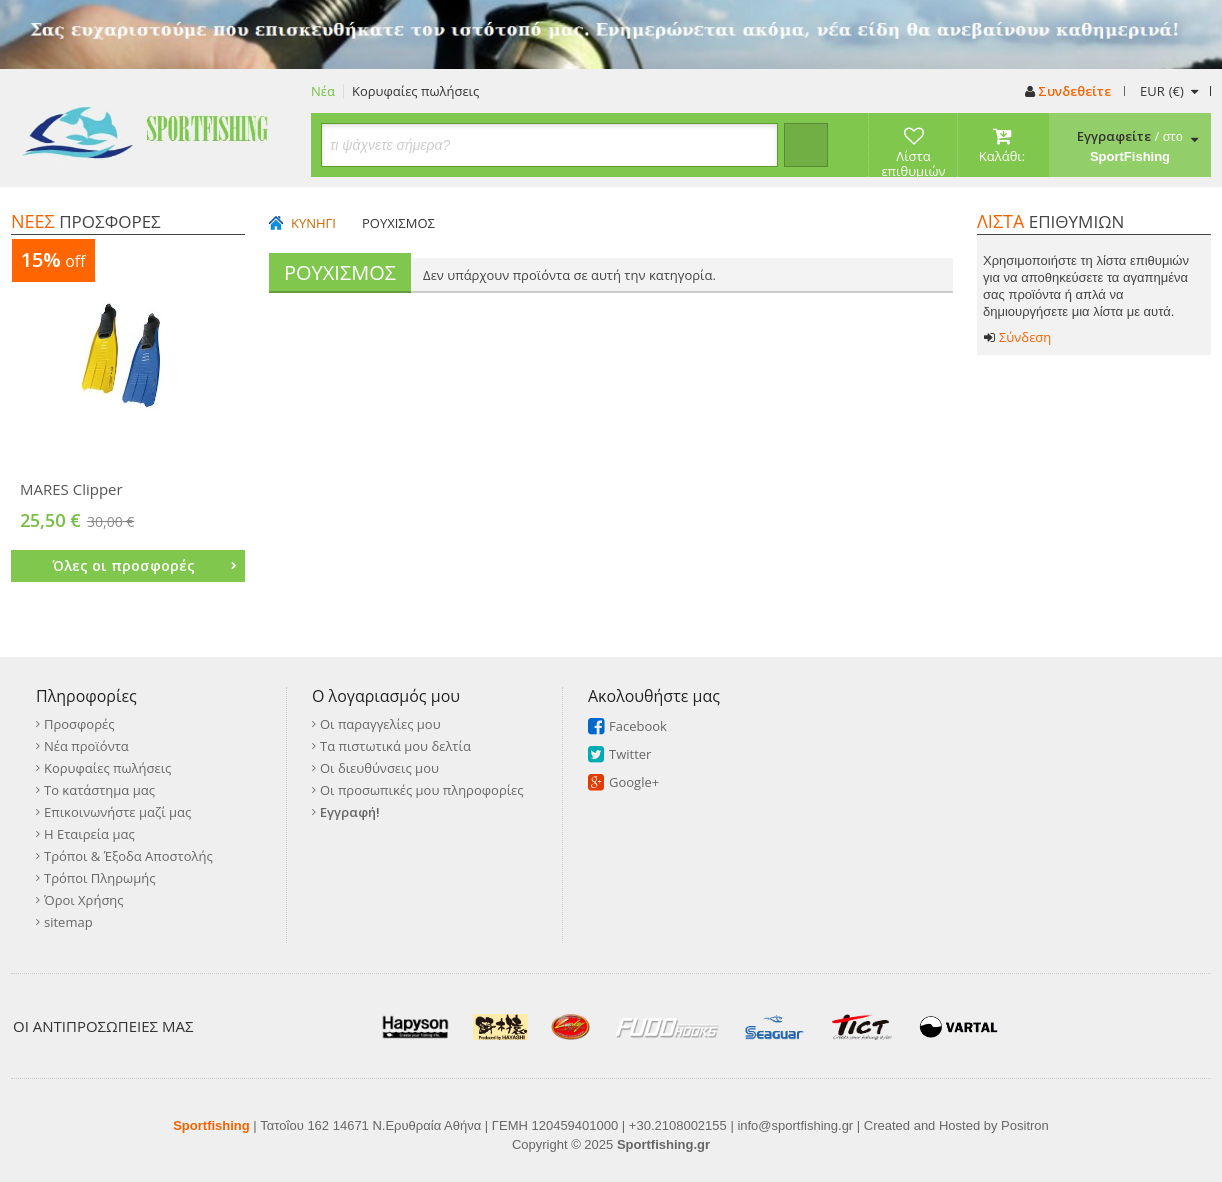  I want to click on Twitter, so click(630, 754).